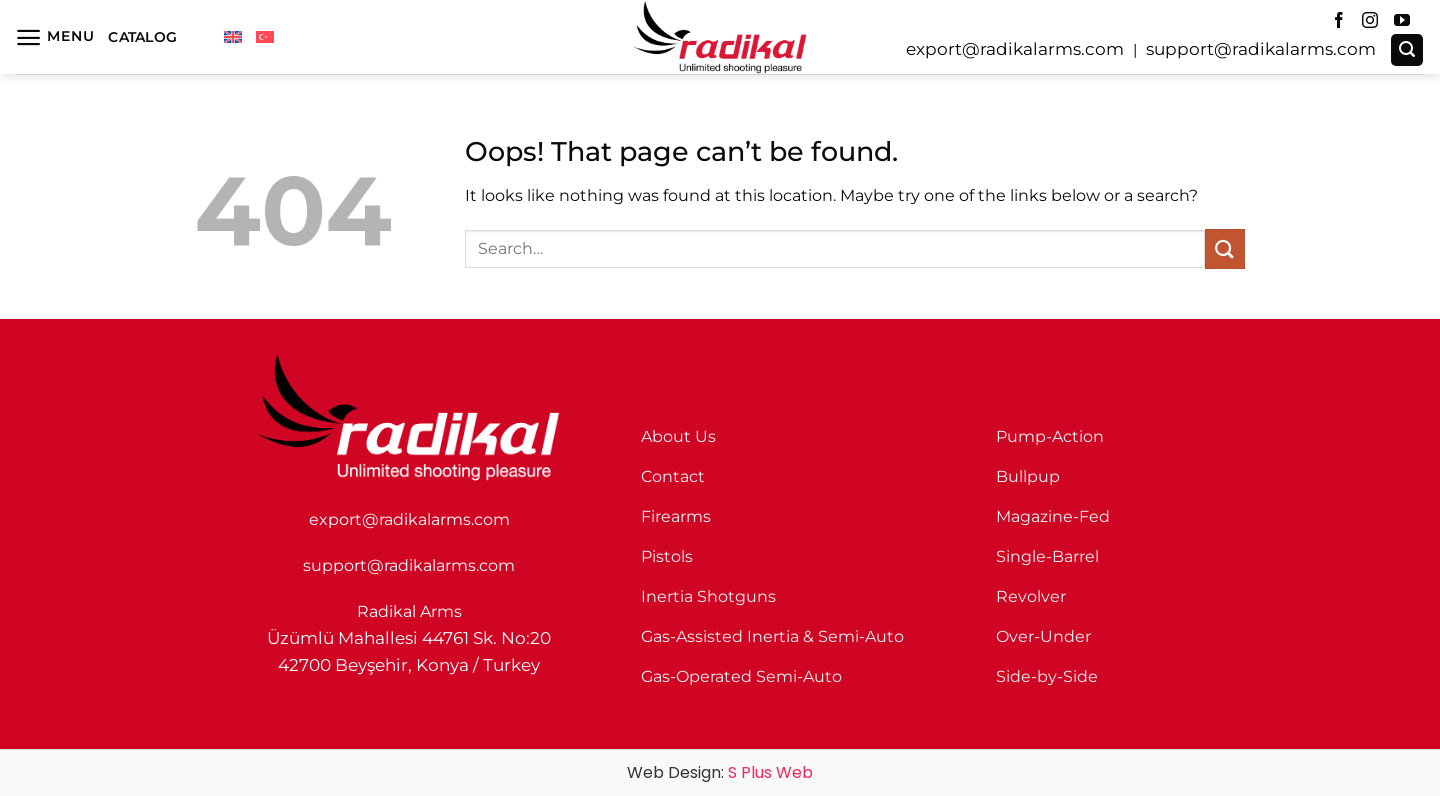 Image resolution: width=1440 pixels, height=796 pixels. I want to click on [menuitem], so click(233, 37).